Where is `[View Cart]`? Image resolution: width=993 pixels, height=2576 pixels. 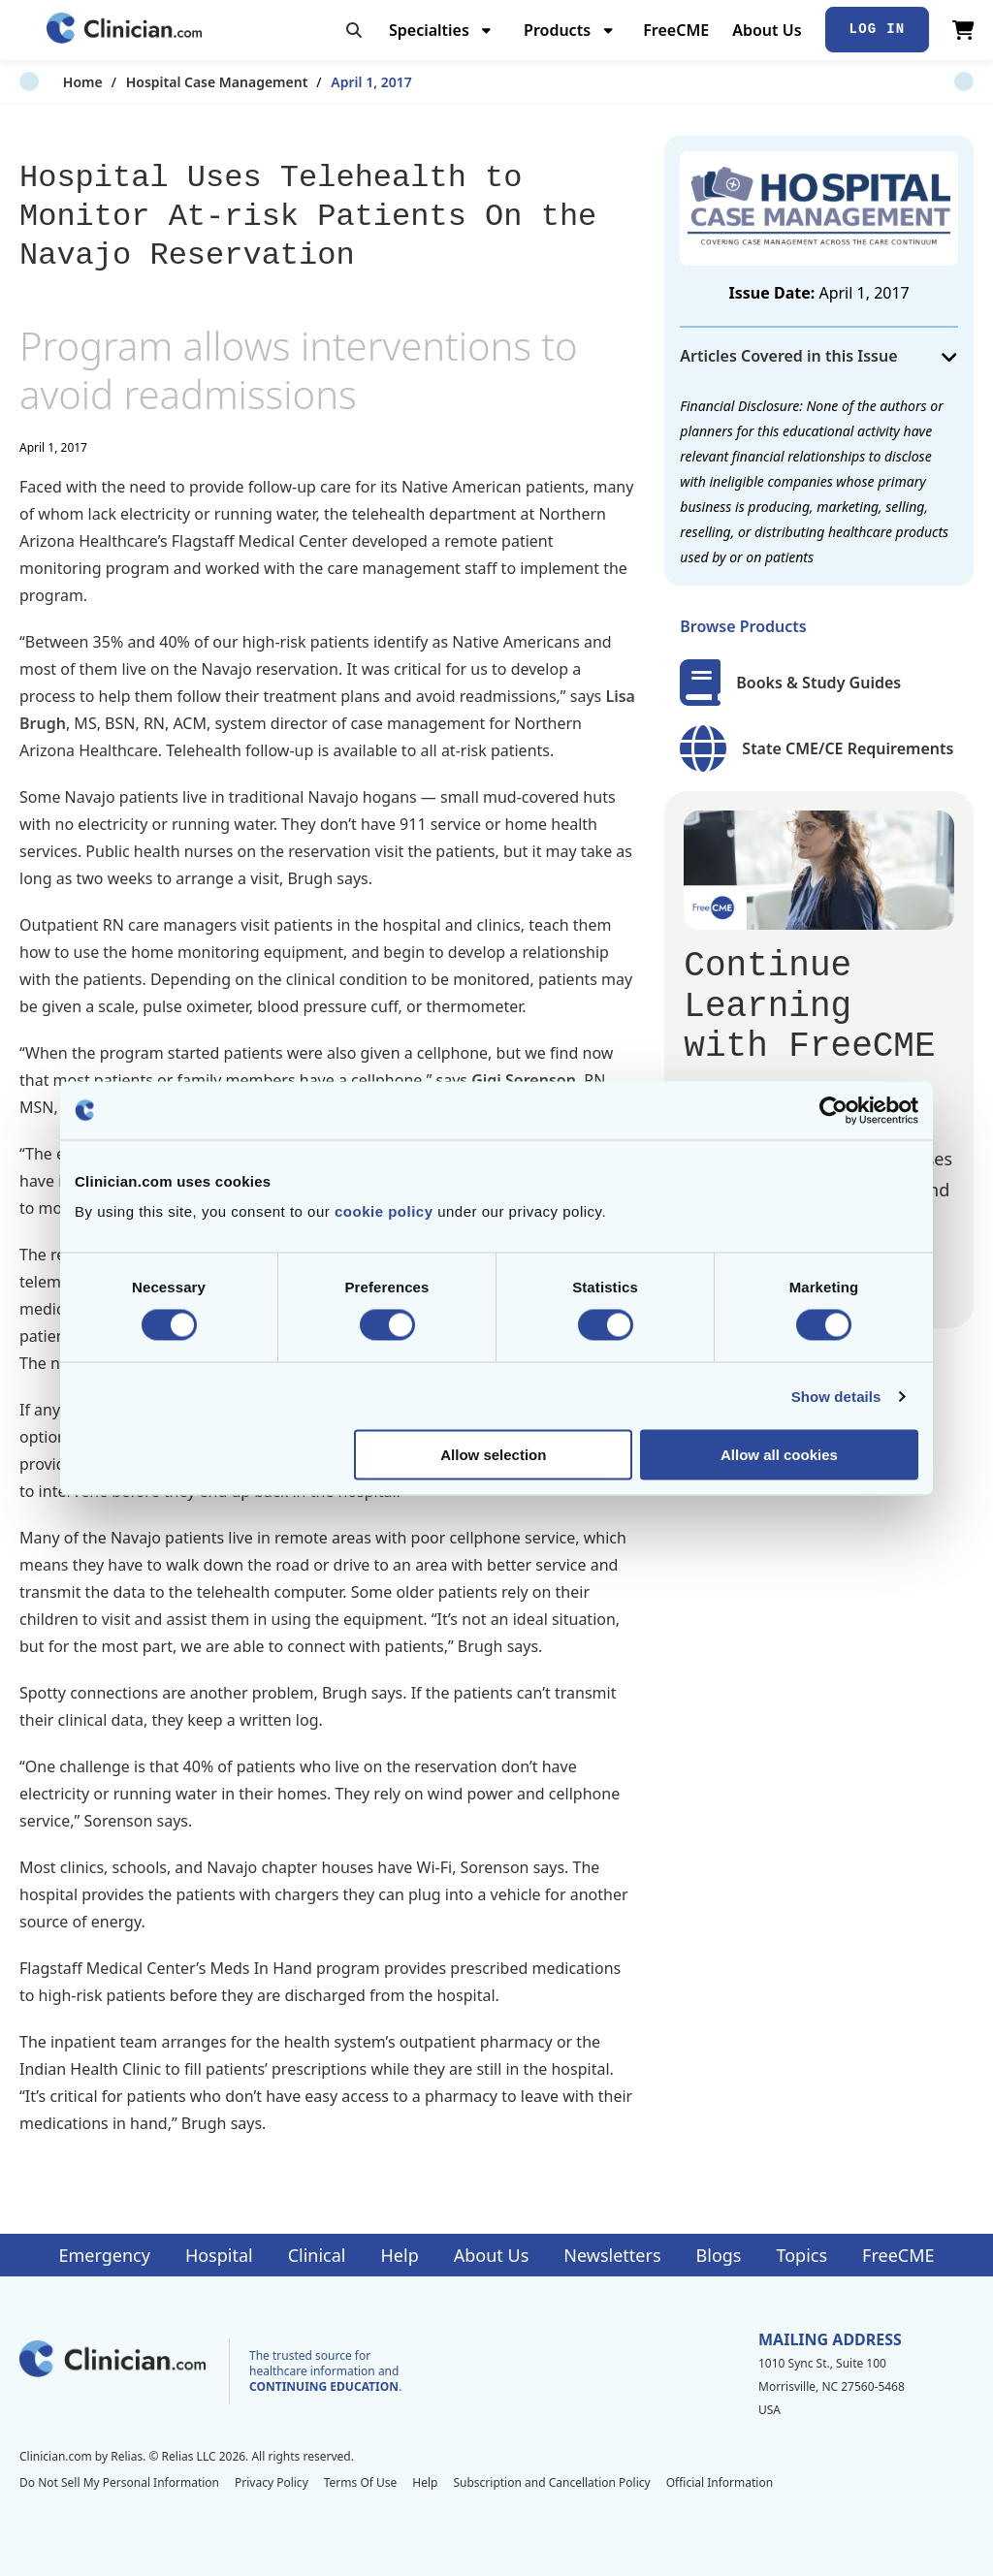
[View Cart] is located at coordinates (963, 30).